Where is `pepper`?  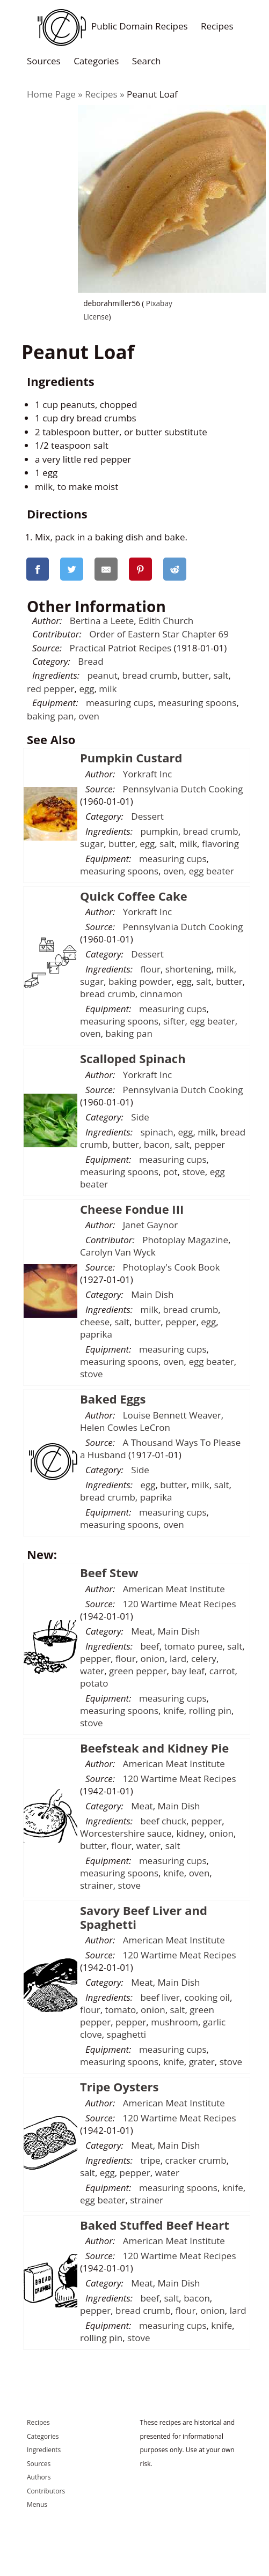
pepper is located at coordinates (209, 1144).